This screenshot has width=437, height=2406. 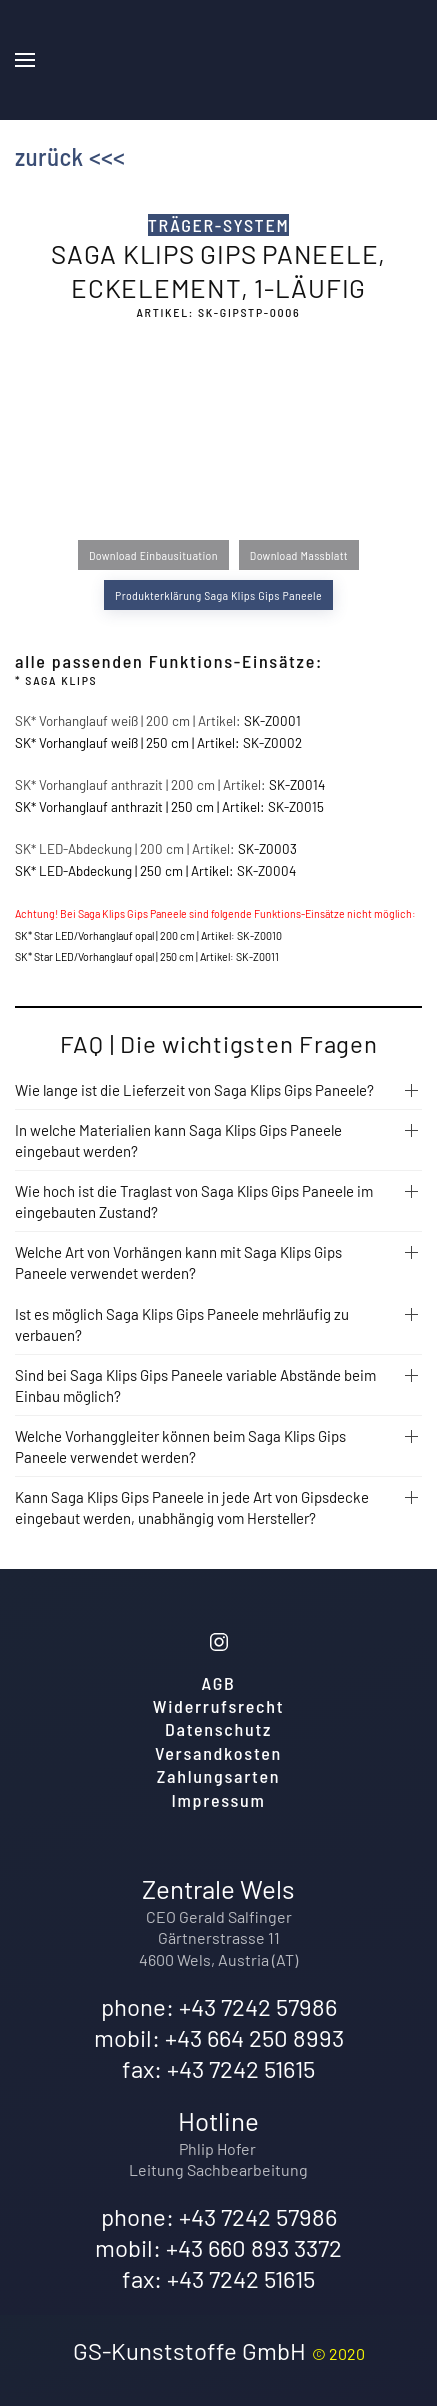 What do you see at coordinates (218, 1753) in the screenshot?
I see `Versandkosten` at bounding box center [218, 1753].